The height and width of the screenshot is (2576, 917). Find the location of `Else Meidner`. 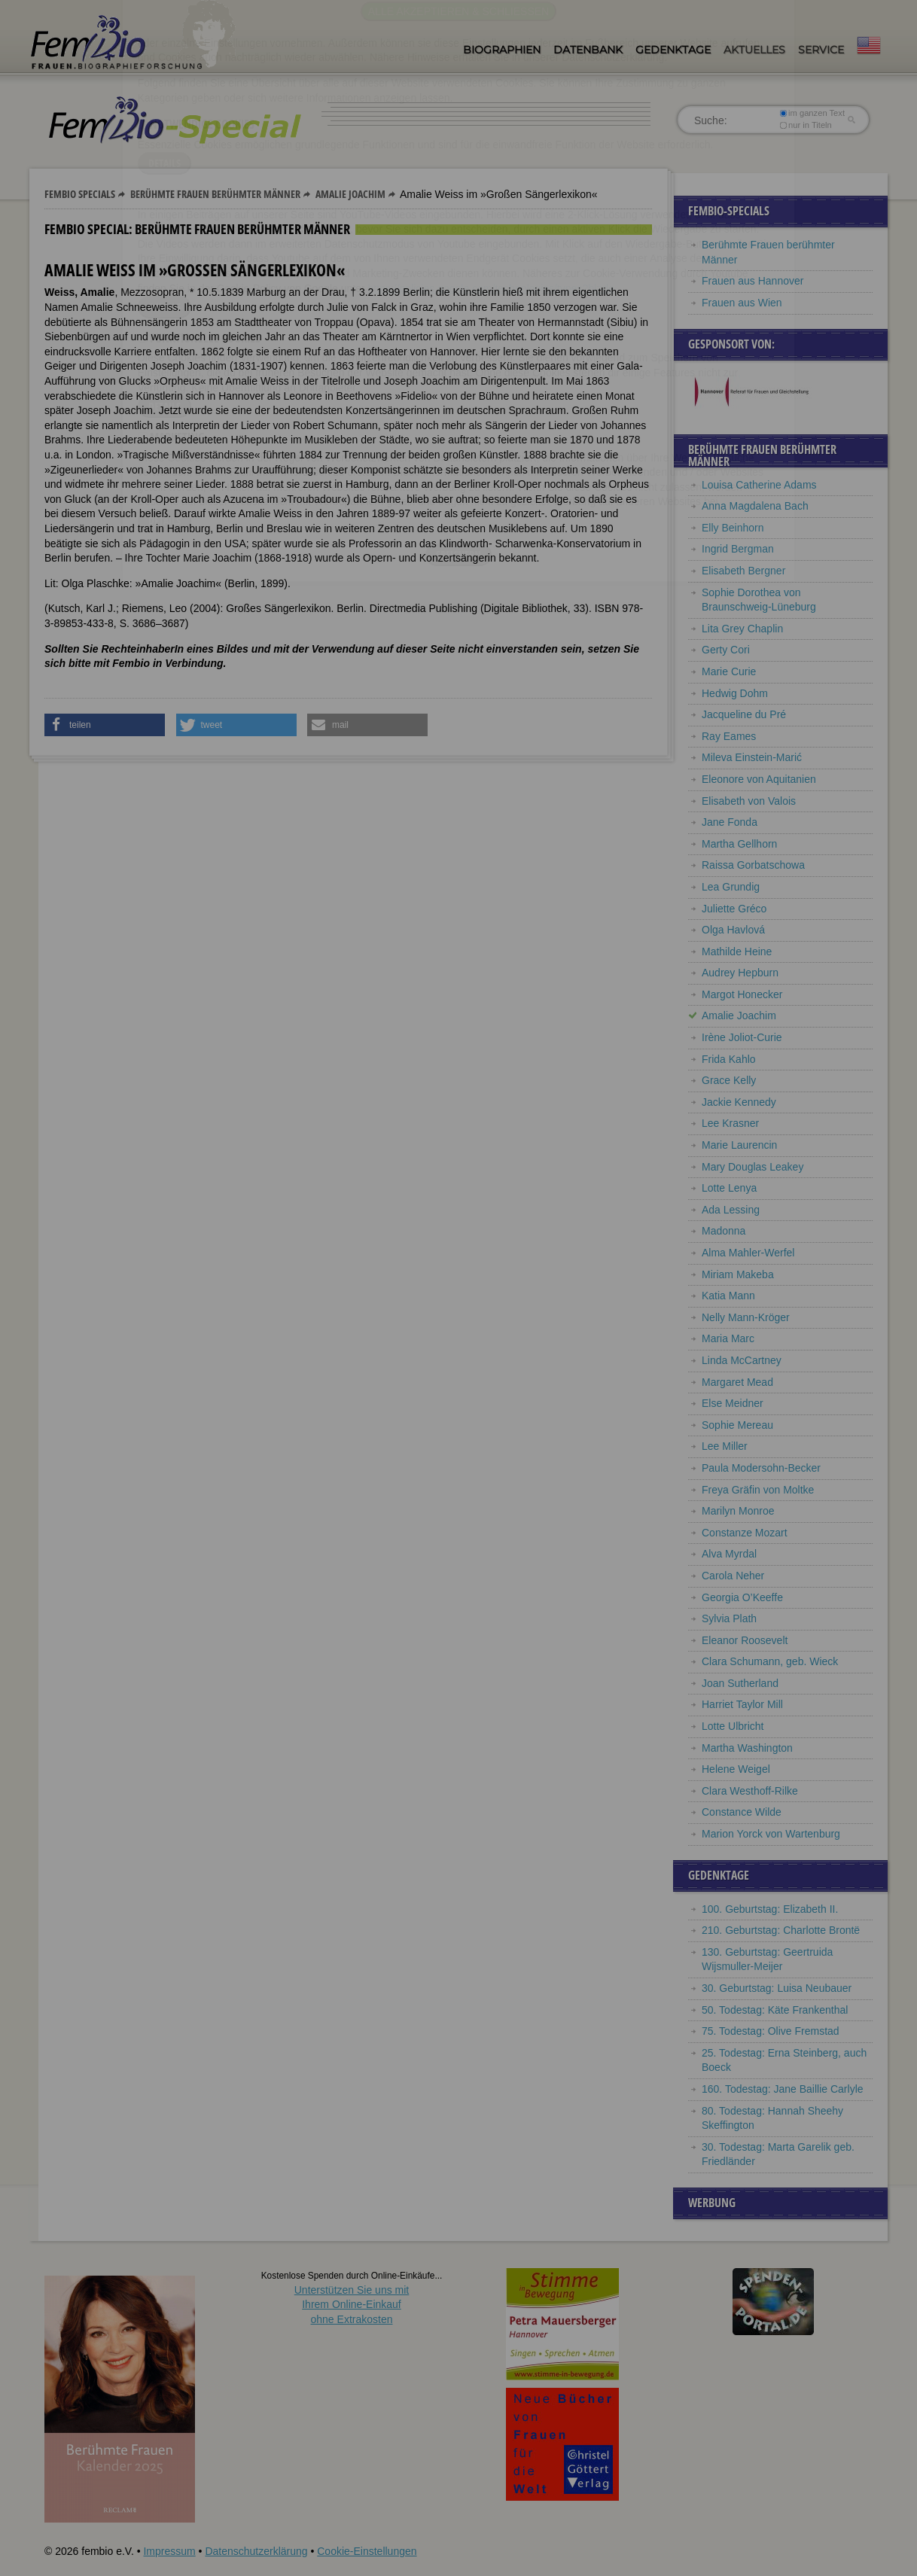

Else Meidner is located at coordinates (732, 1403).